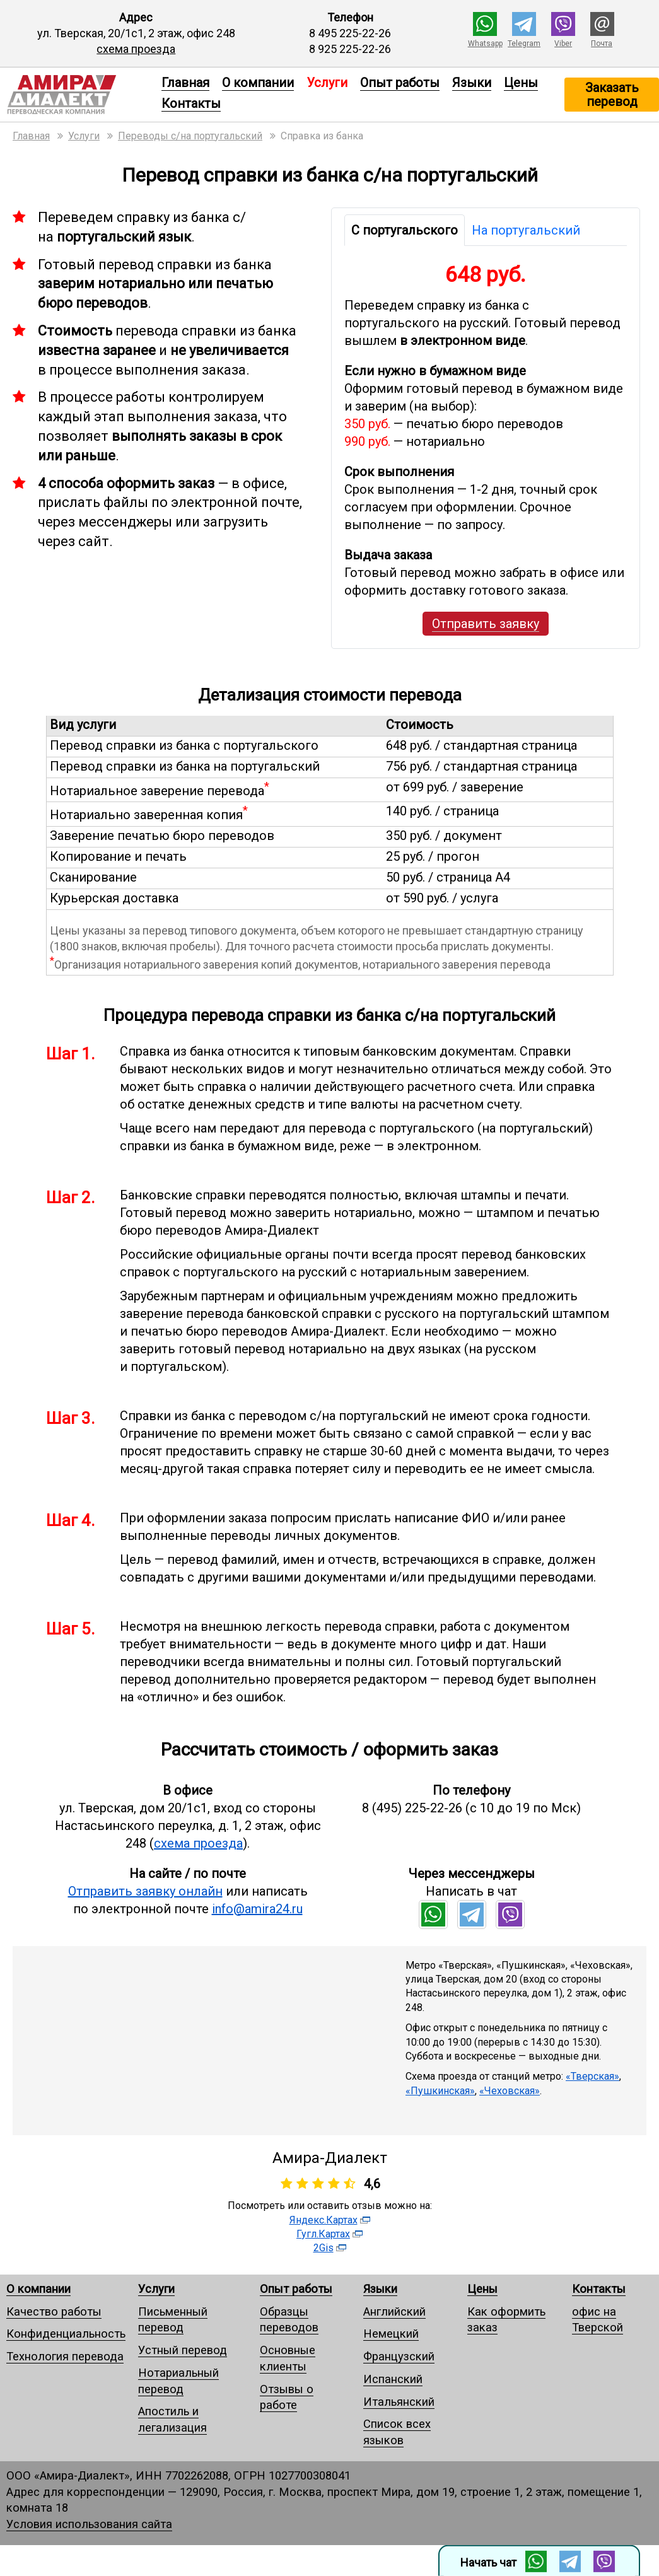 This screenshot has width=659, height=2576. I want to click on Whatsapp, so click(485, 43).